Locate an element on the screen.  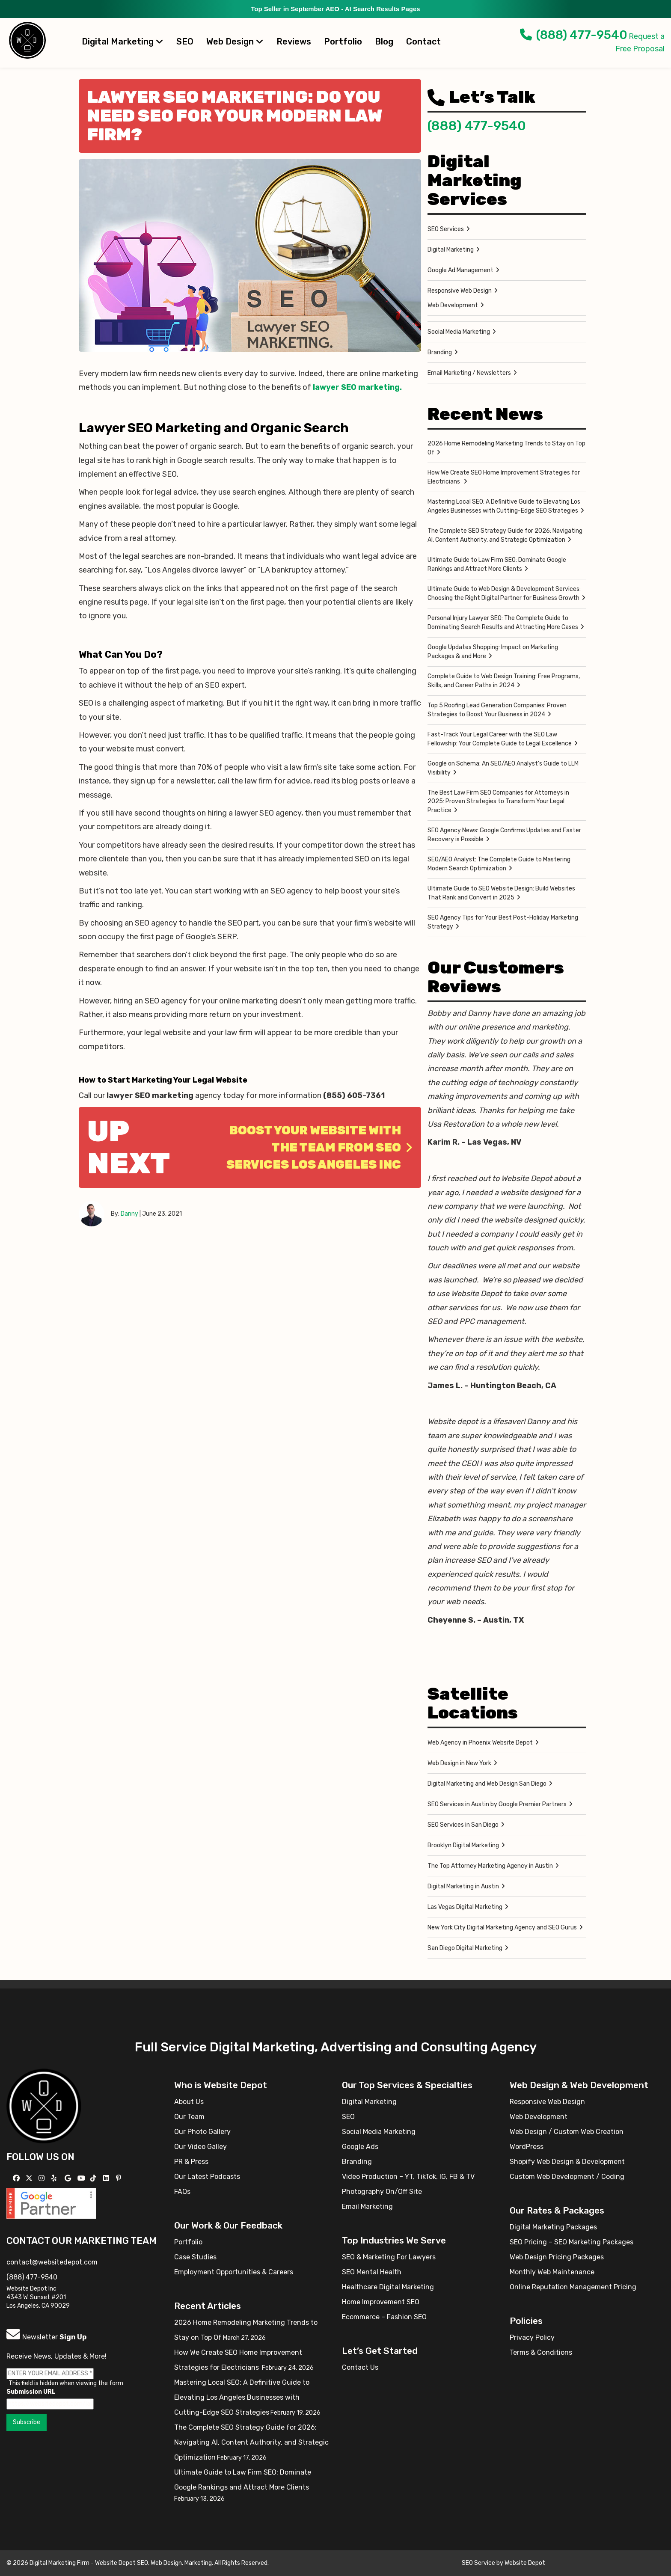
Employment Opportunities & Careers is located at coordinates (233, 2272).